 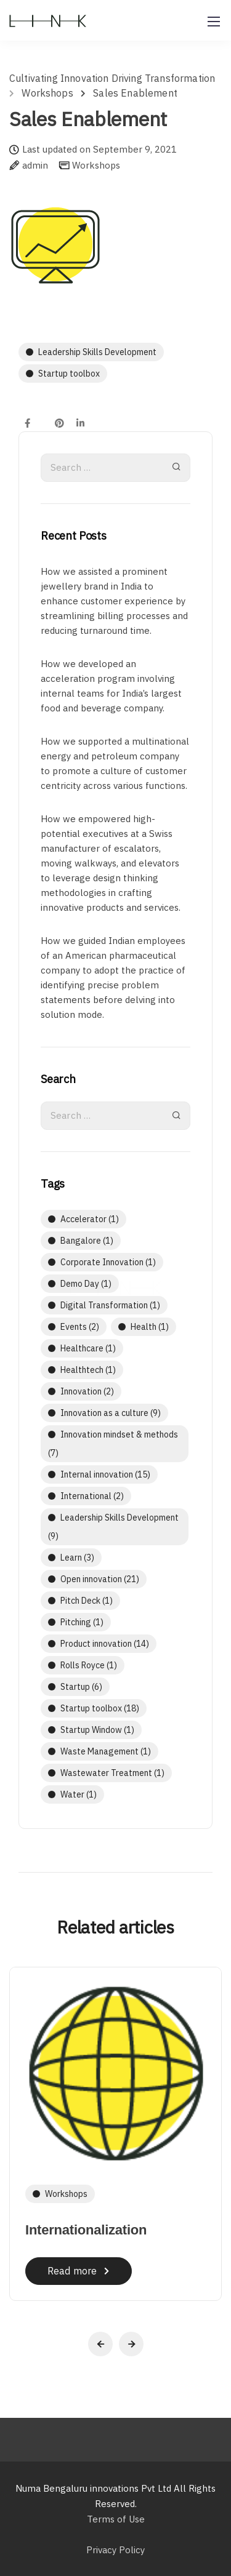 I want to click on Healthcare [Healthcare (1 item)], so click(x=88, y=1348).